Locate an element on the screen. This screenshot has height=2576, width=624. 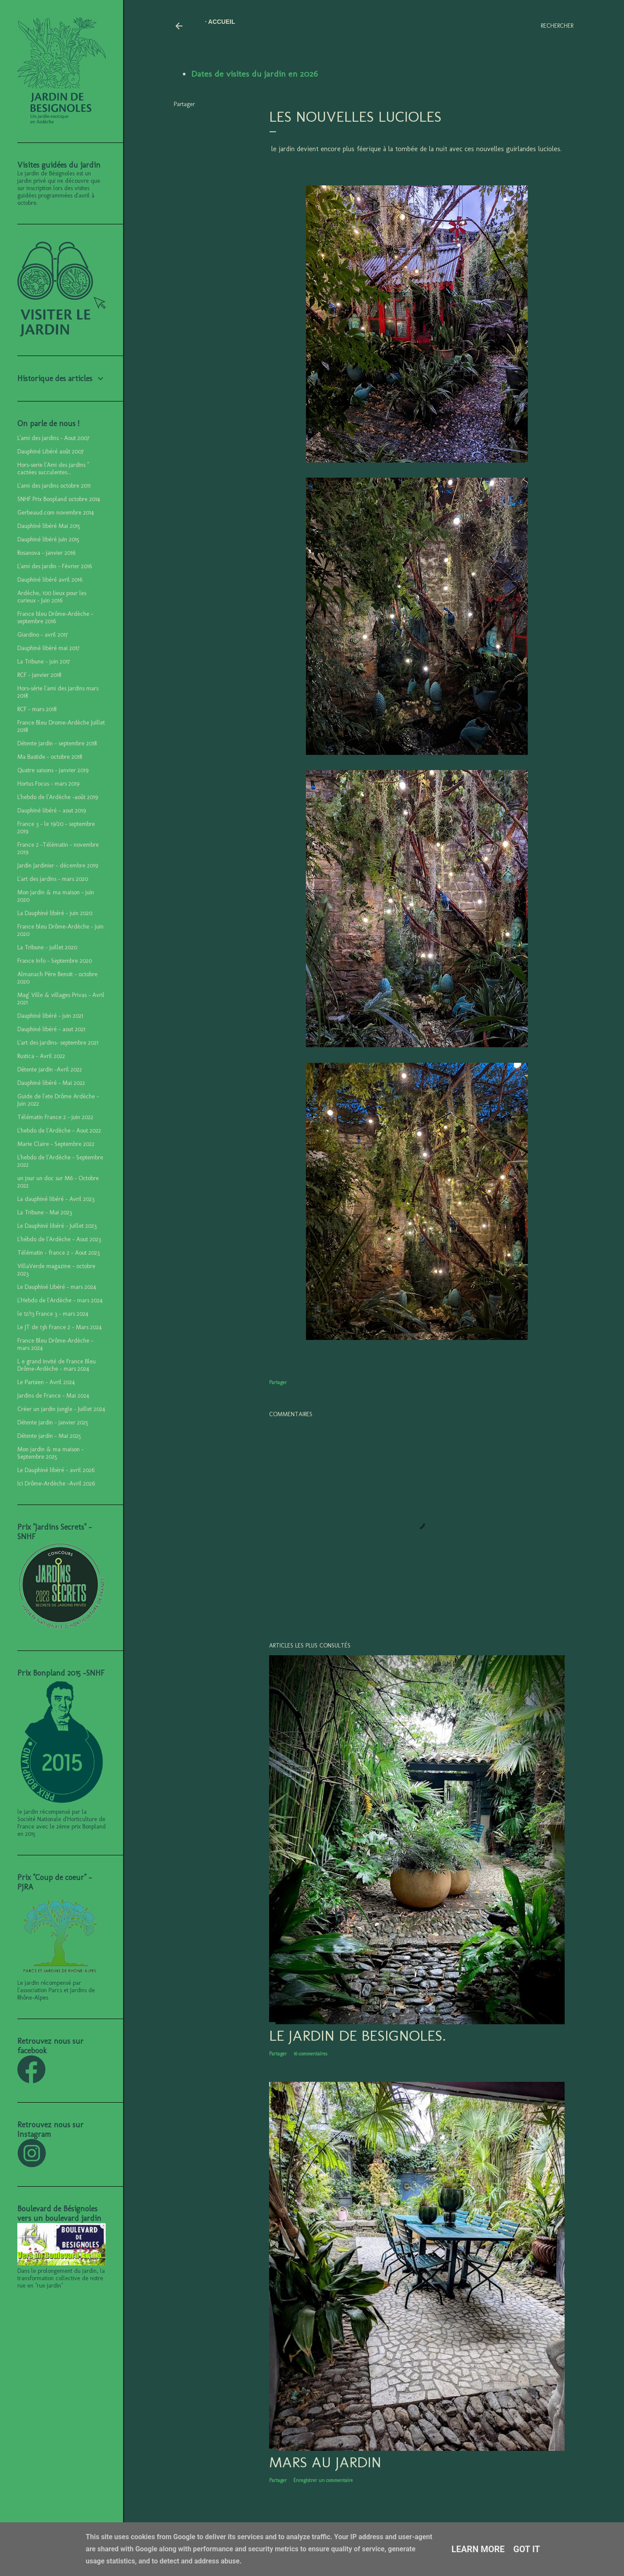
Accueil is located at coordinates (221, 21).